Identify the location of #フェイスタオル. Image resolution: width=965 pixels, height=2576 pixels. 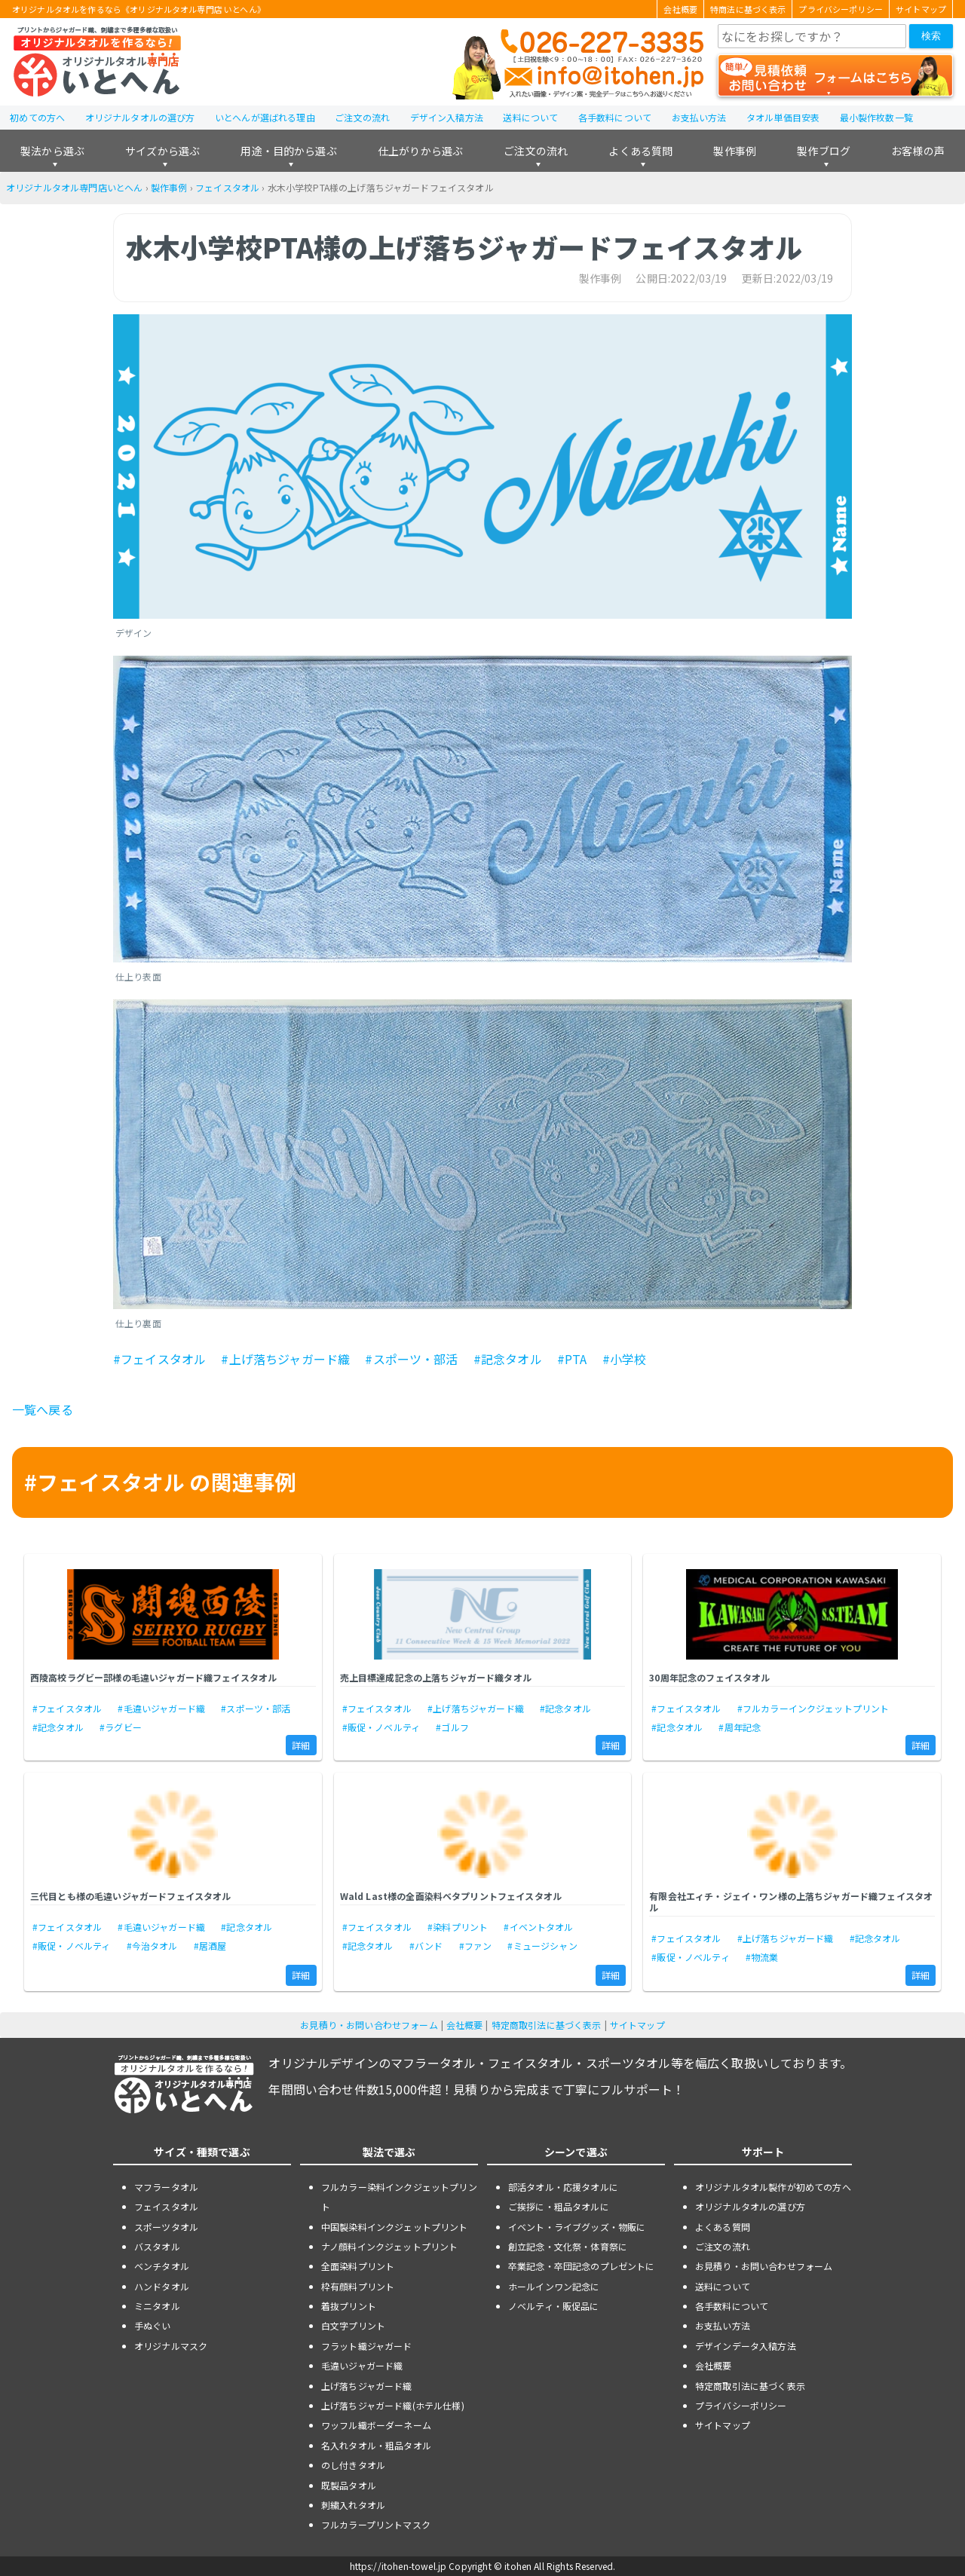
(159, 1359).